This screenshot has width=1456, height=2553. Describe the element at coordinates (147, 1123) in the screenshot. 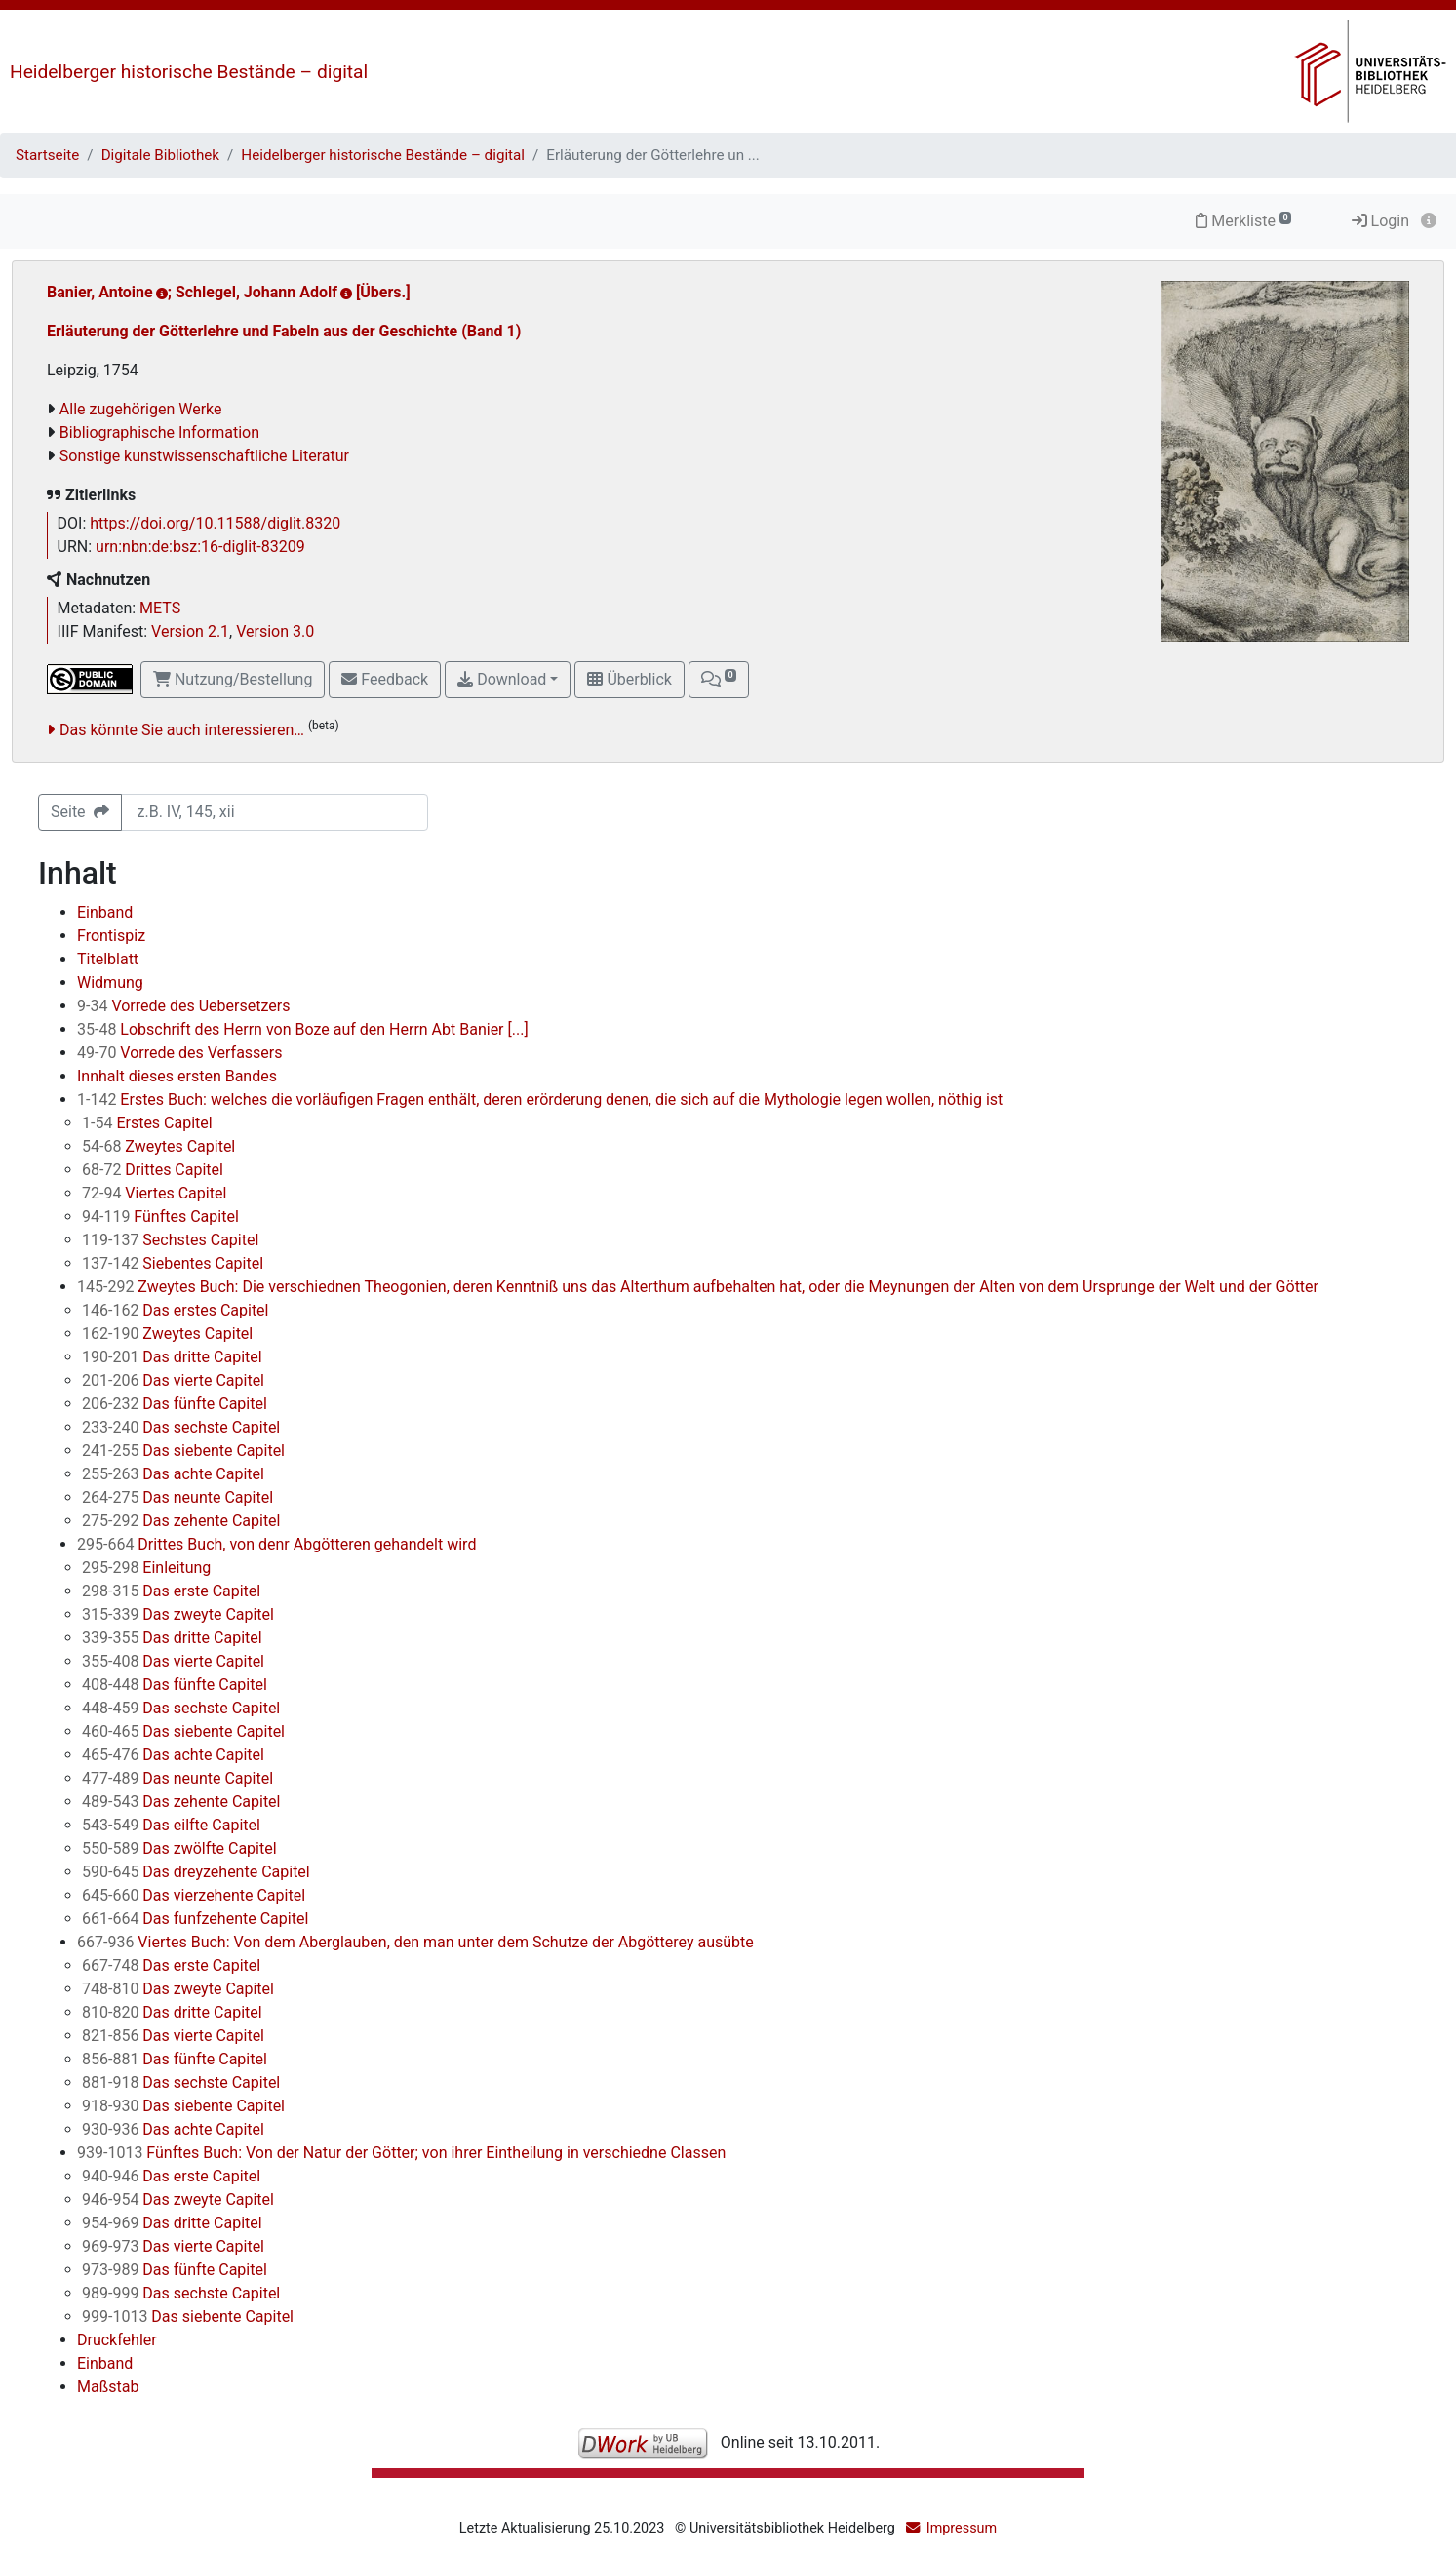

I see `Erstes Capitel` at that location.